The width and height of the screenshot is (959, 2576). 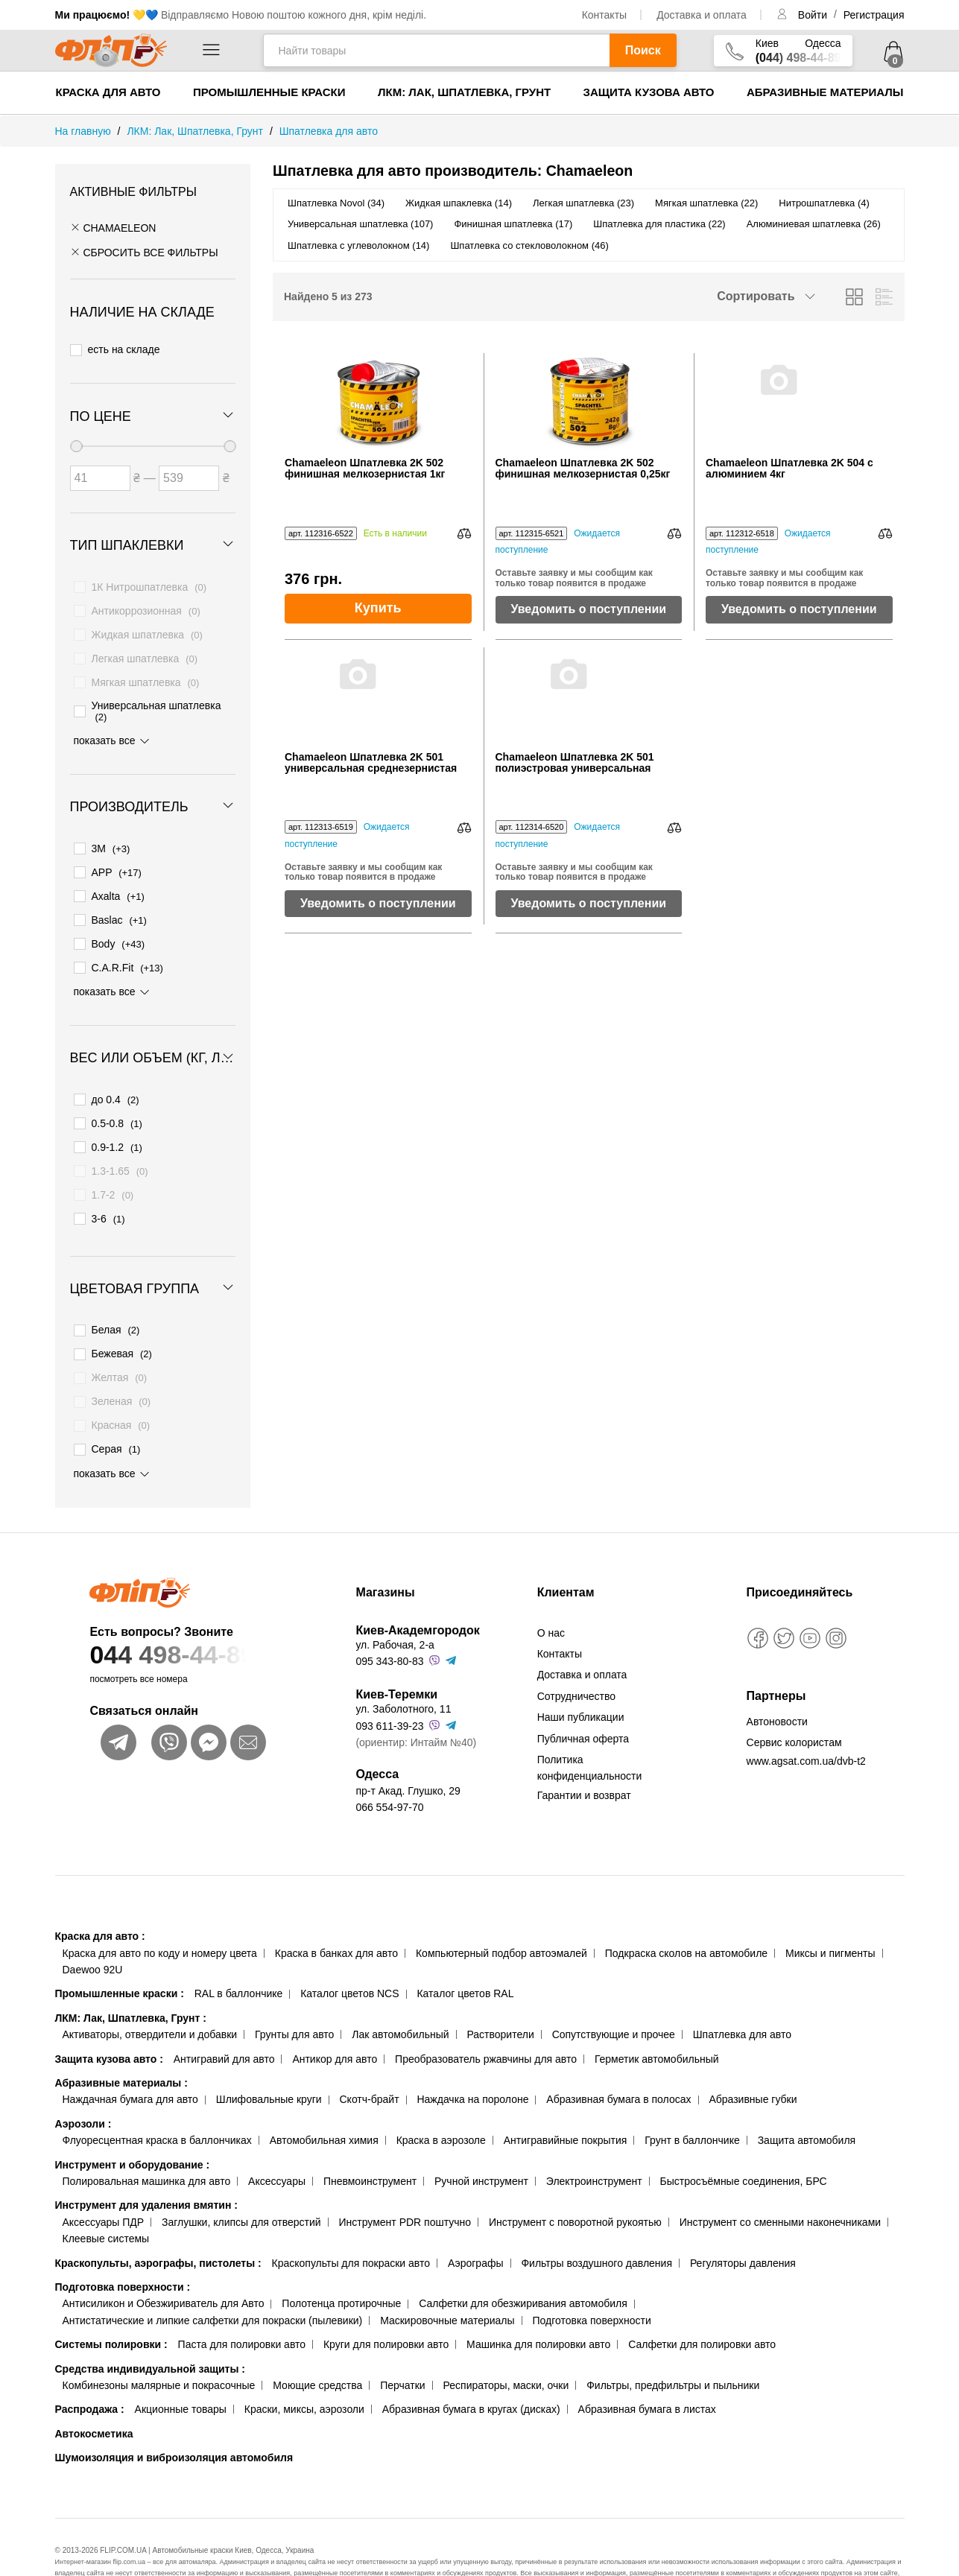 I want to click on Активаторы, отвердители и добавки, so click(x=150, y=1995).